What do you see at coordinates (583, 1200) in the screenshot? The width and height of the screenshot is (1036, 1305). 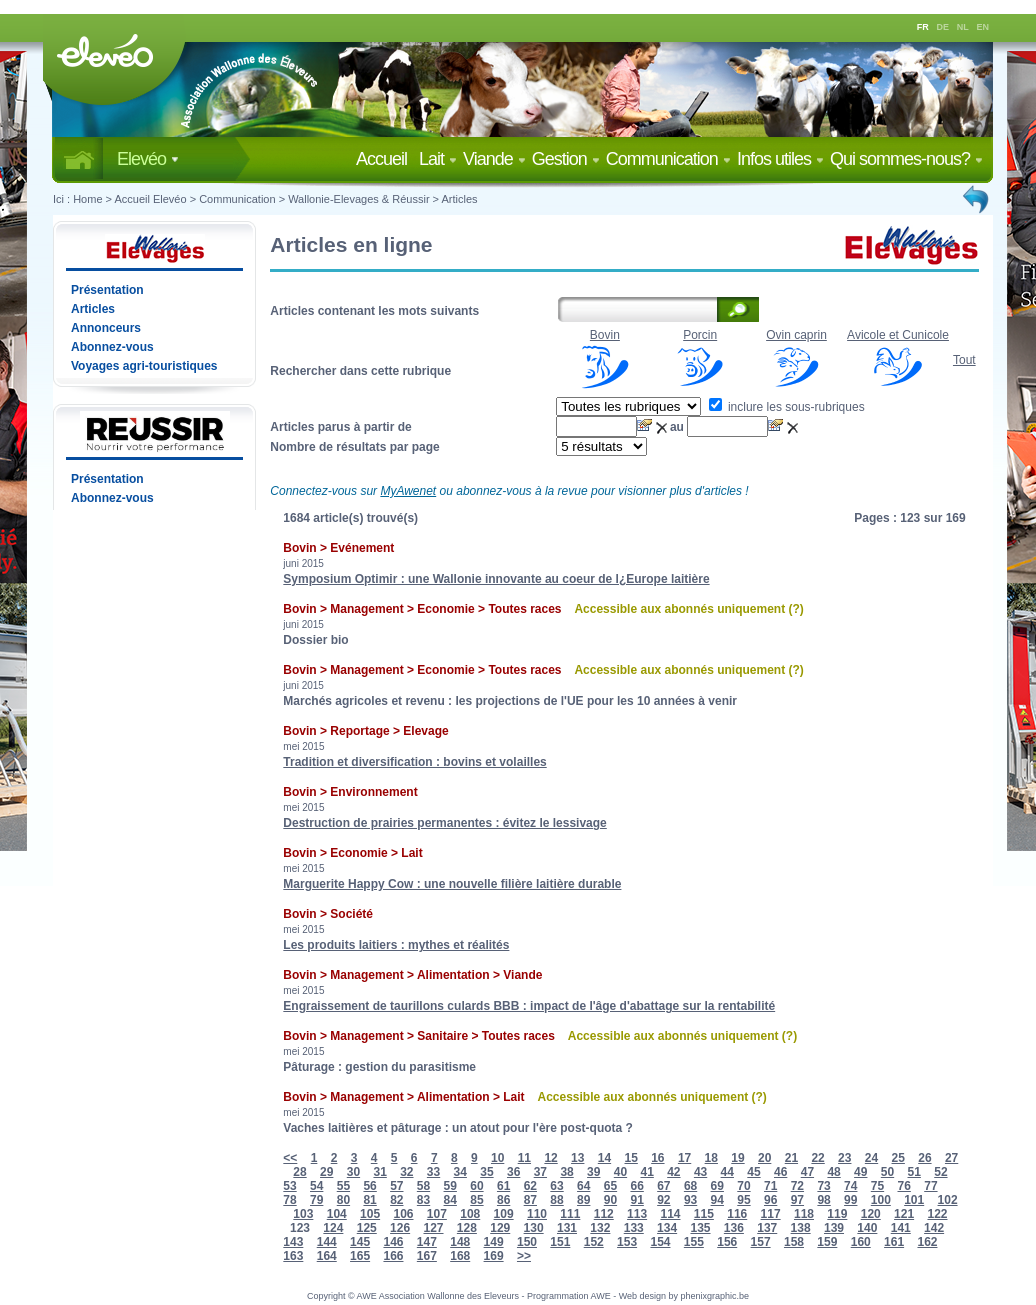 I see `89` at bounding box center [583, 1200].